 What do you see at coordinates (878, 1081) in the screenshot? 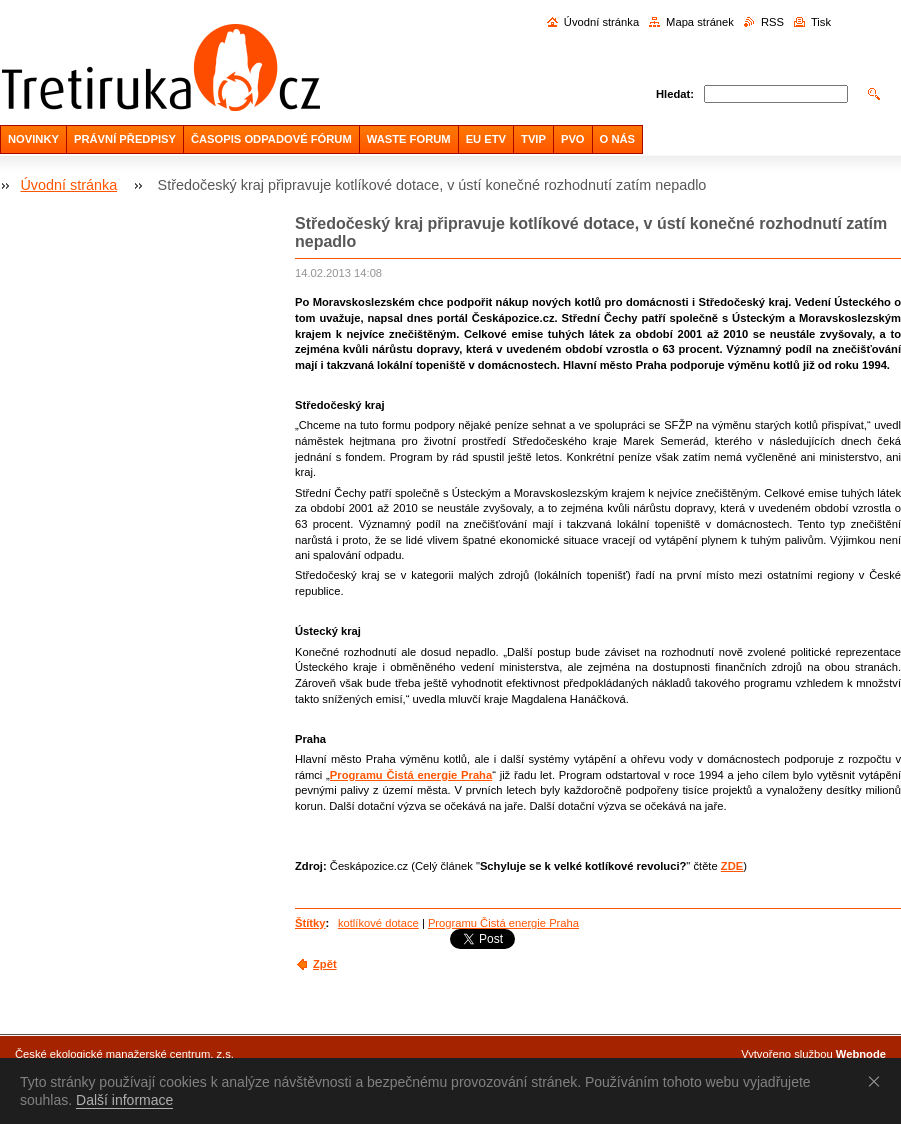
I see `Souhlasím` at bounding box center [878, 1081].